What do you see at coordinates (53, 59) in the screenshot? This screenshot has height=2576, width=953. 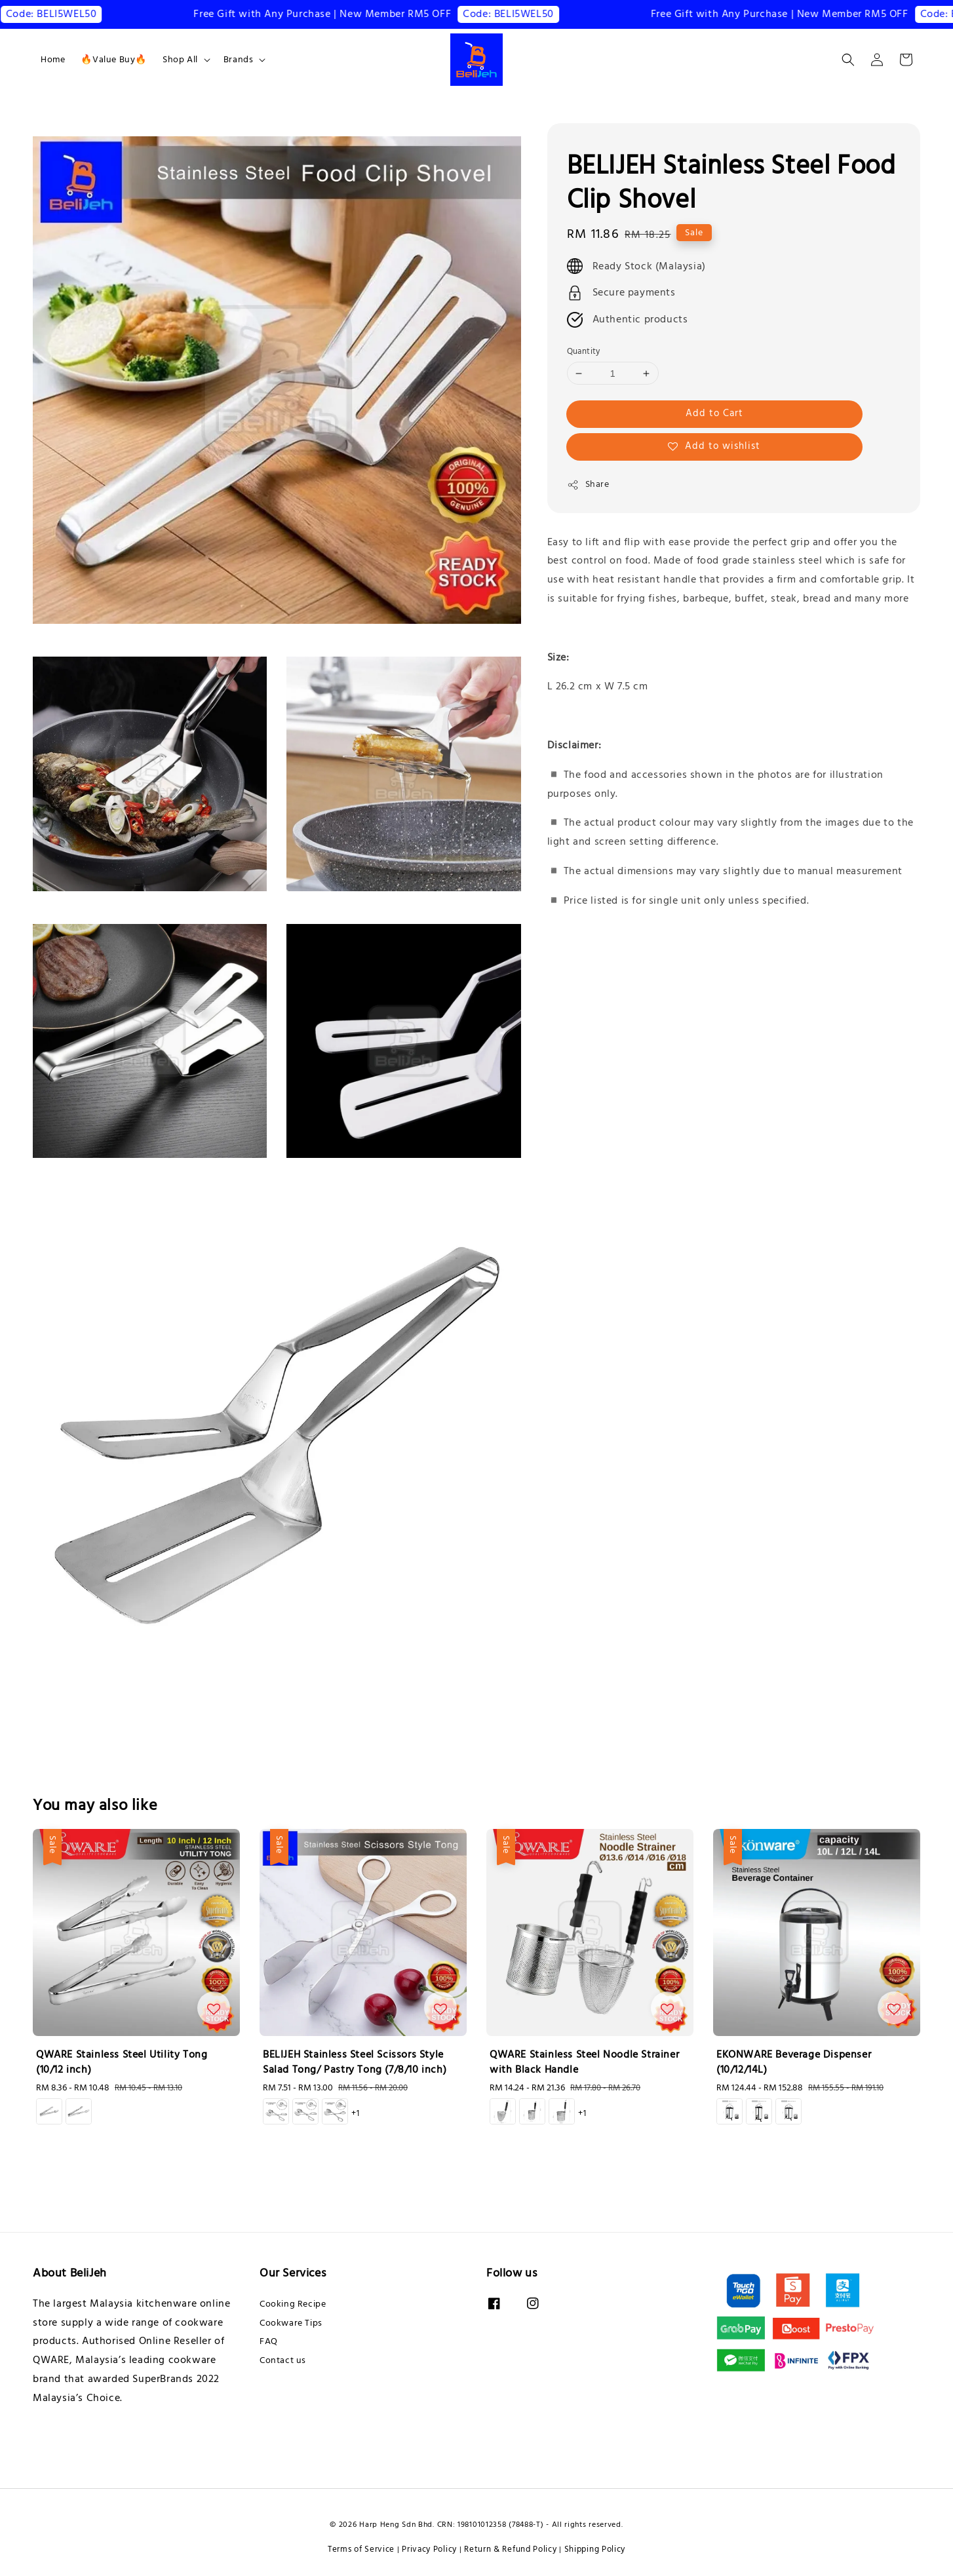 I see `Home` at bounding box center [53, 59].